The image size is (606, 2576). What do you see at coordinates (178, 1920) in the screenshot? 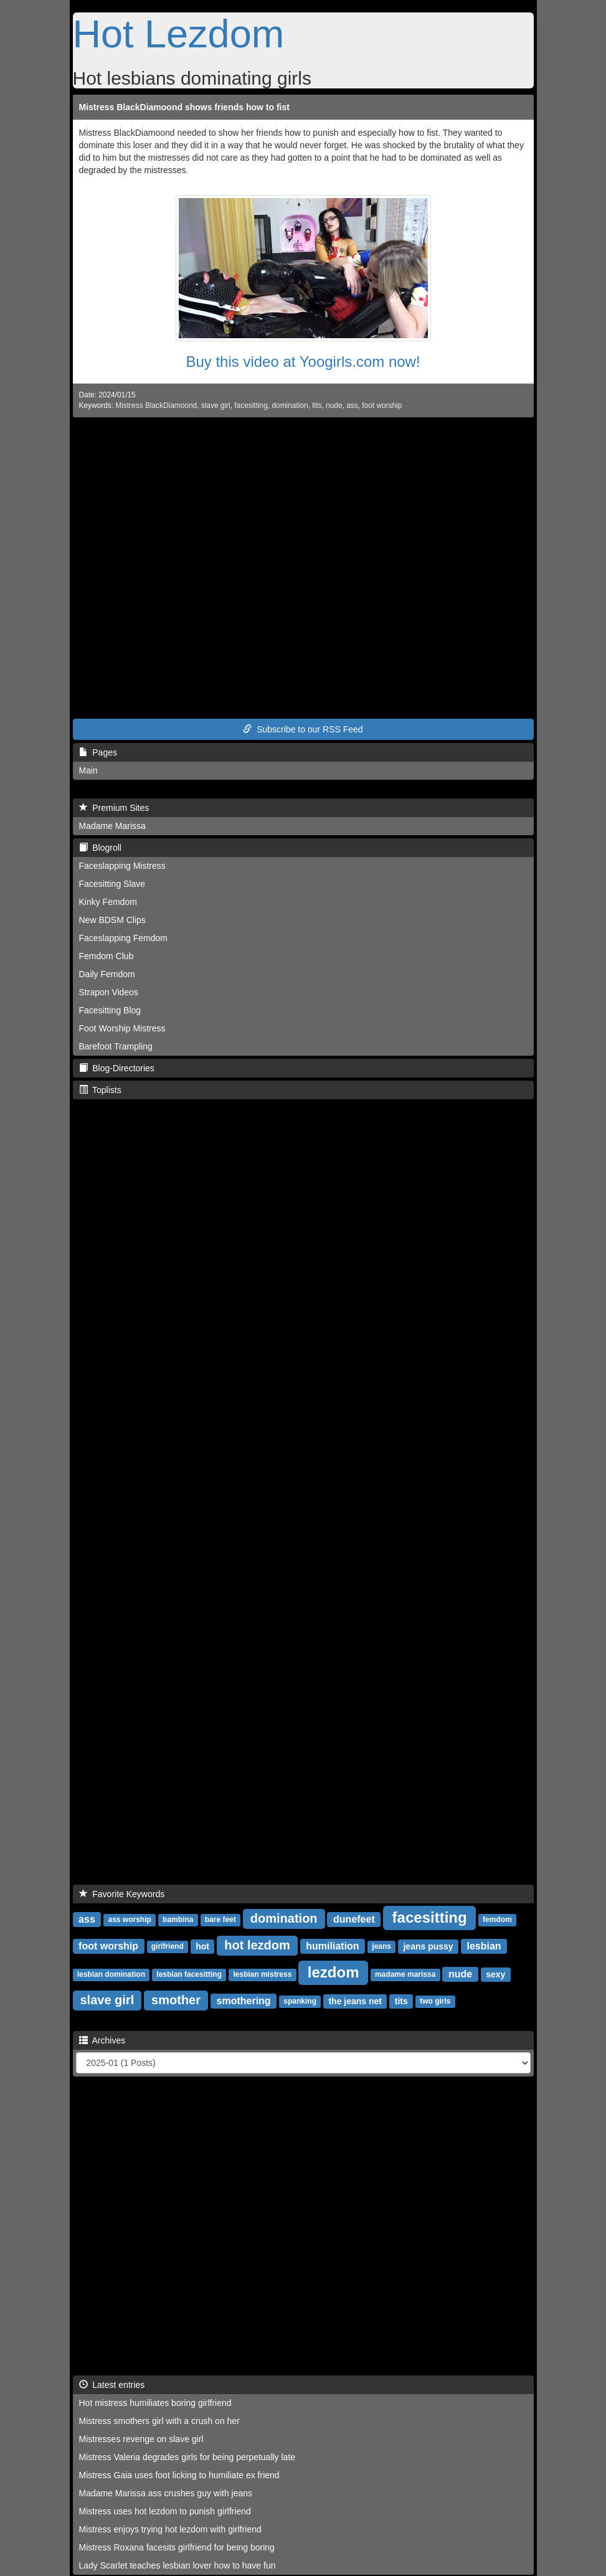
I see `bambina` at bounding box center [178, 1920].